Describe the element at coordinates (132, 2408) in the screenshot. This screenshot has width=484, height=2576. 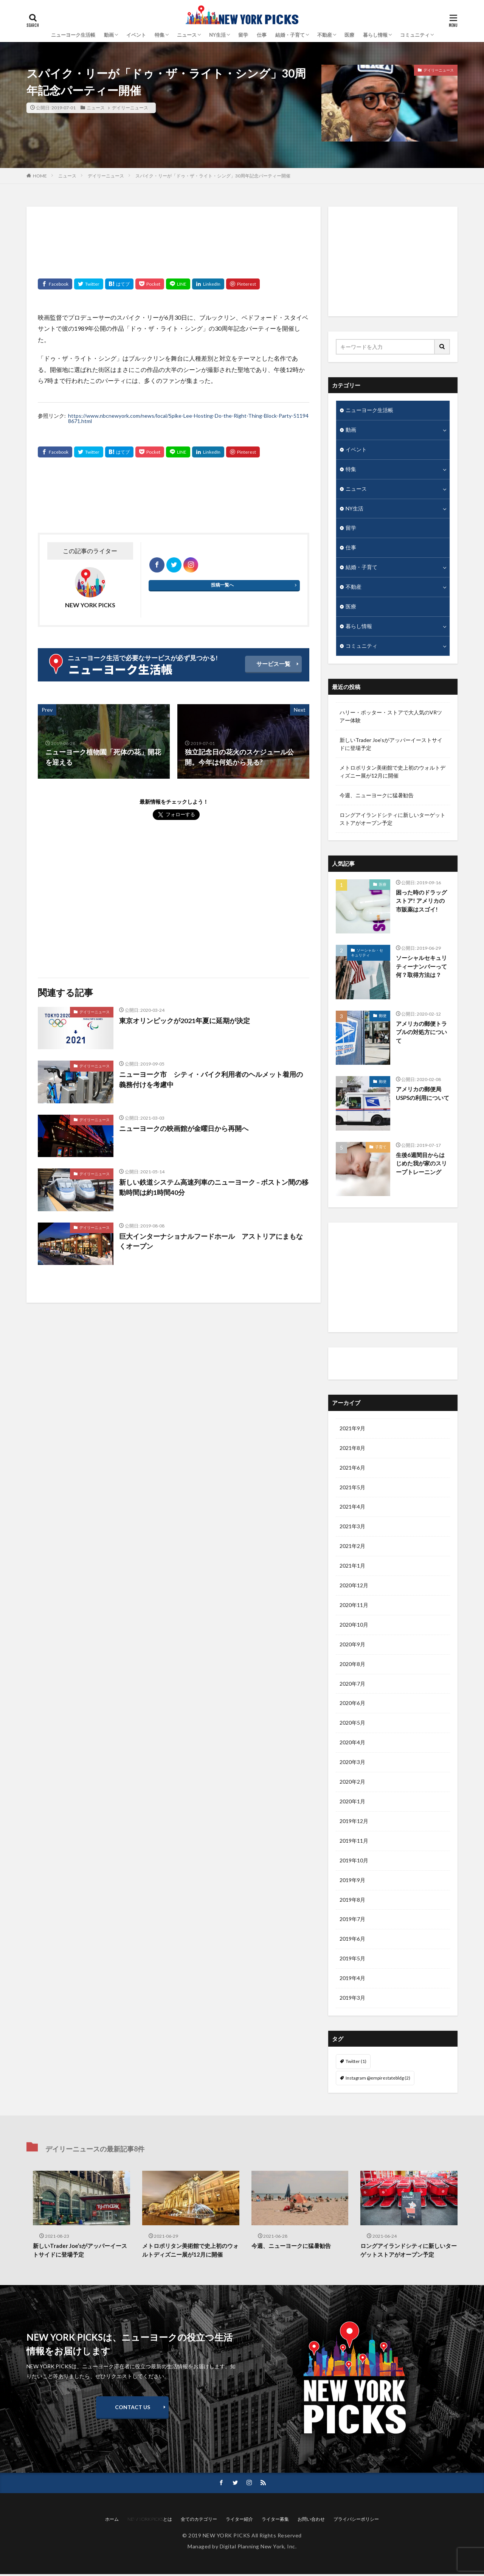
I see `CONTACT US` at that location.